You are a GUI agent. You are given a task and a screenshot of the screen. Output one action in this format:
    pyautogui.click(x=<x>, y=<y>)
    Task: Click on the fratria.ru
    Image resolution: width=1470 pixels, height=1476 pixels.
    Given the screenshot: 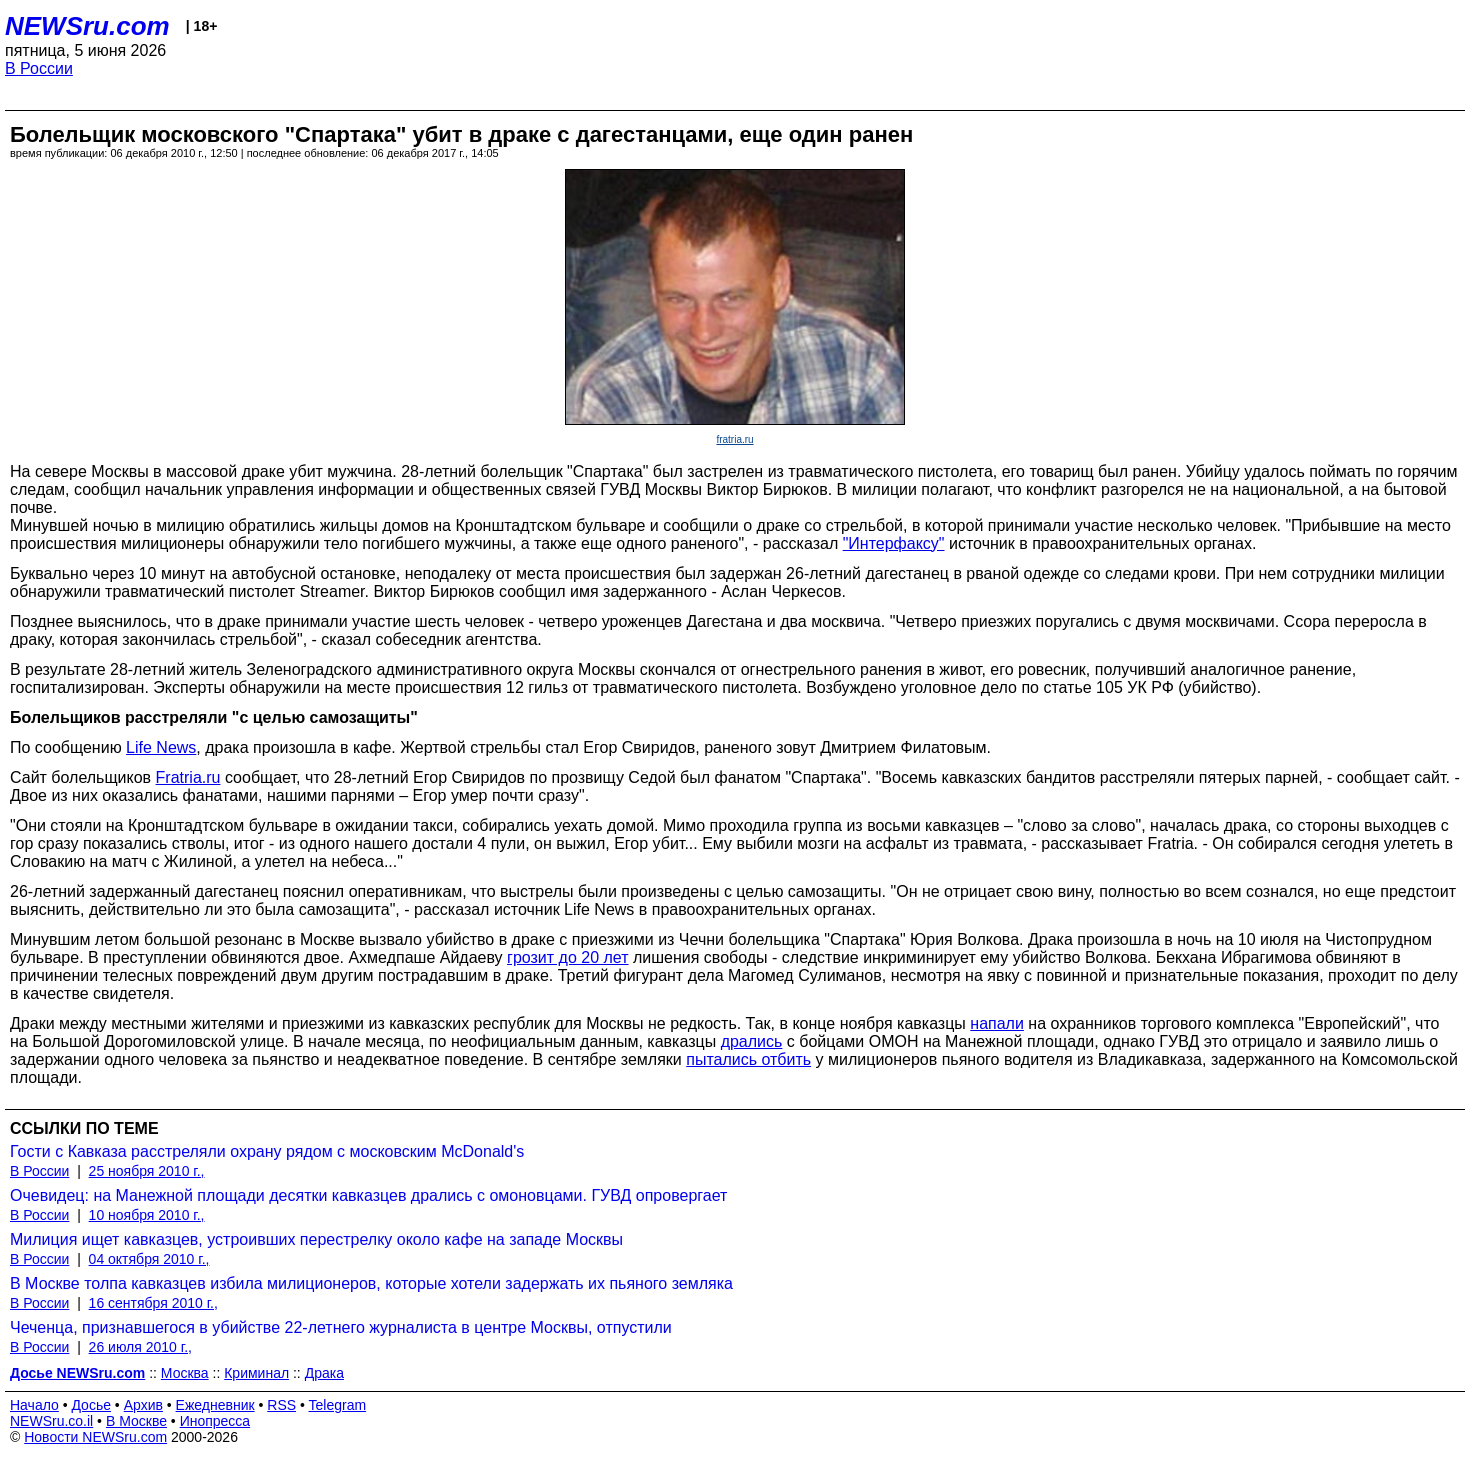 What is the action you would take?
    pyautogui.click(x=734, y=439)
    